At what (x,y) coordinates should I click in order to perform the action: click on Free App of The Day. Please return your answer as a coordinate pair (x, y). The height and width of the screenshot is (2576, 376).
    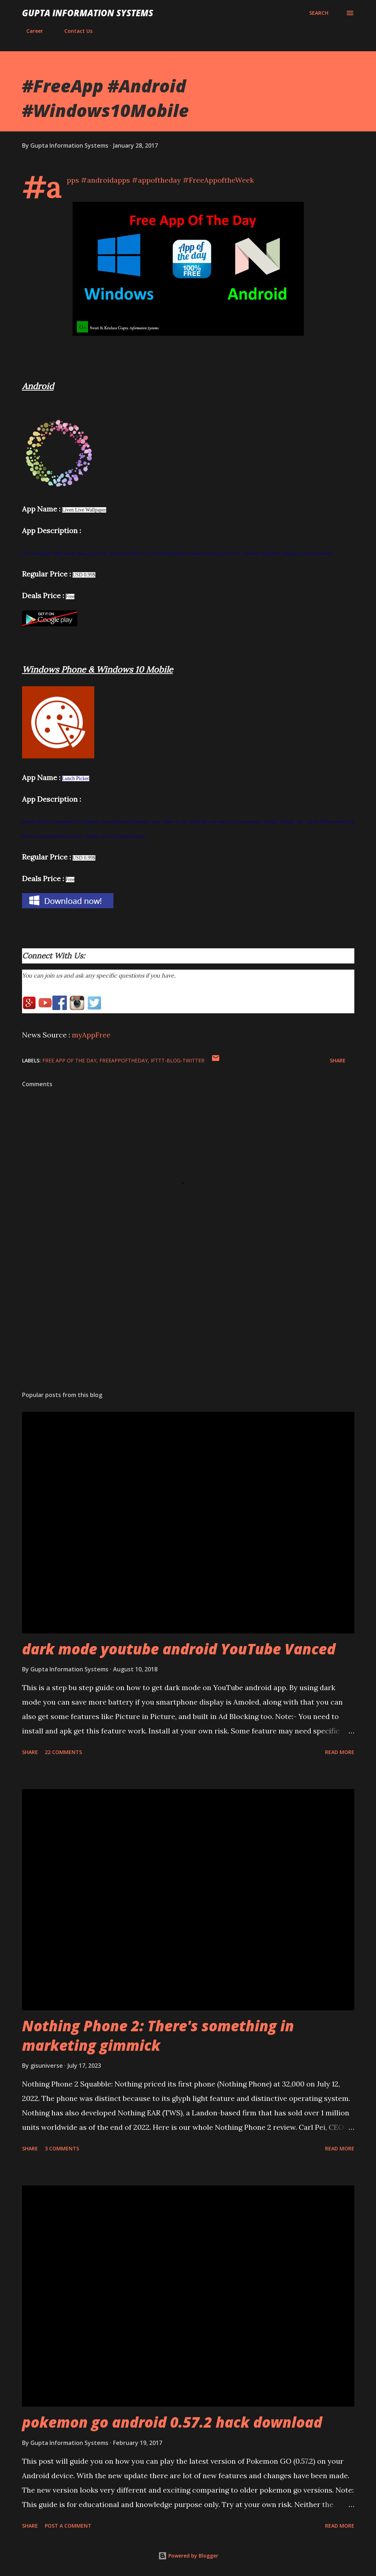
    Looking at the image, I should click on (69, 1060).